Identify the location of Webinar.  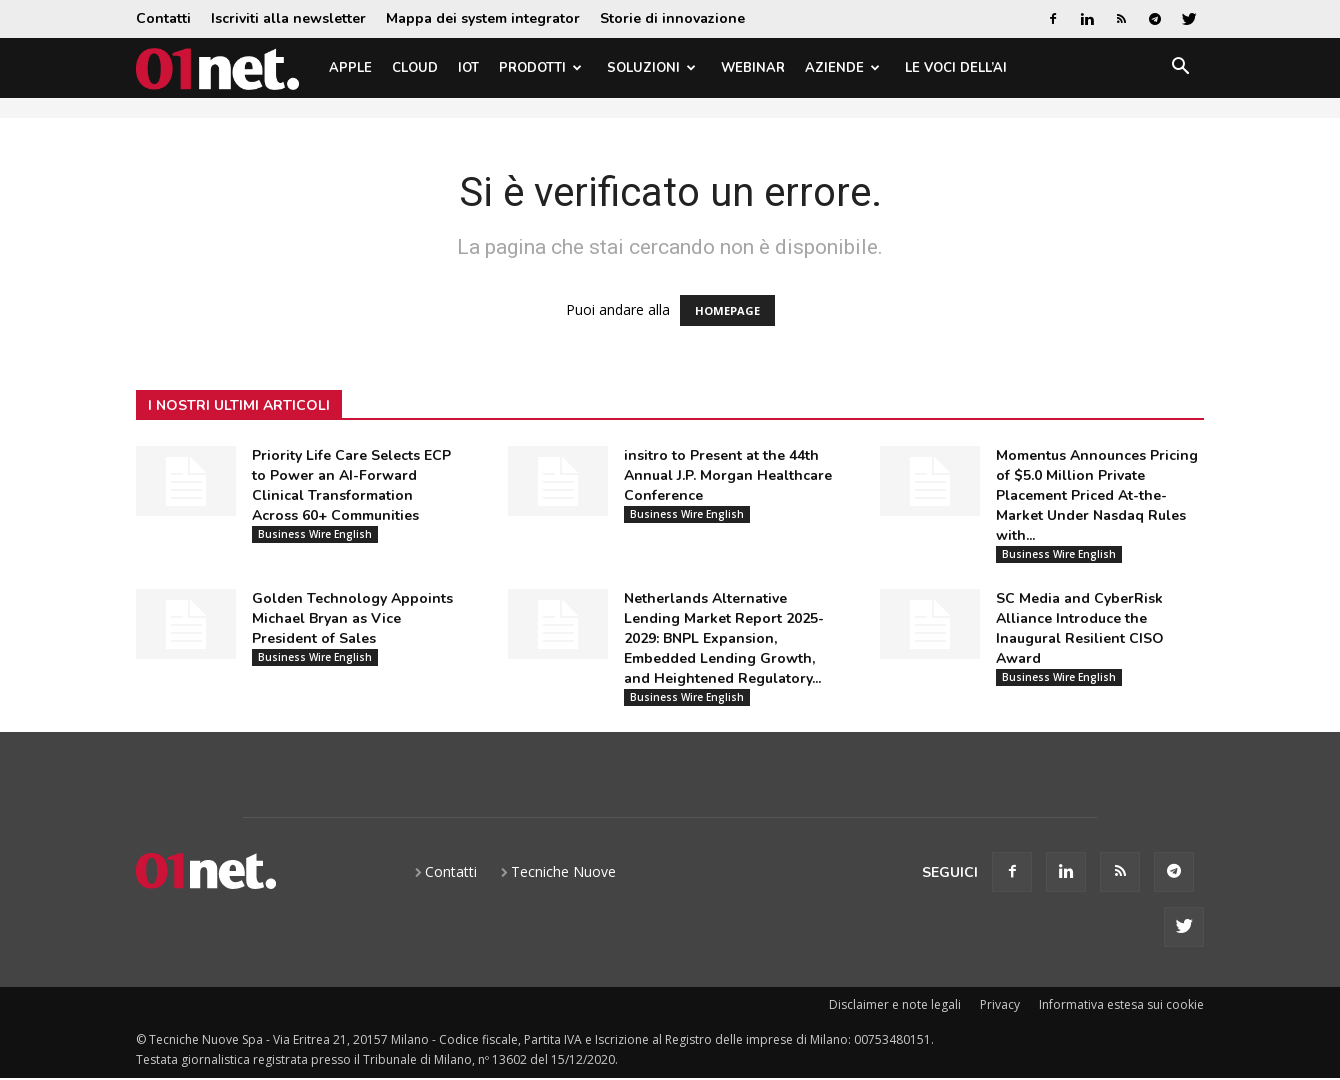
(753, 68).